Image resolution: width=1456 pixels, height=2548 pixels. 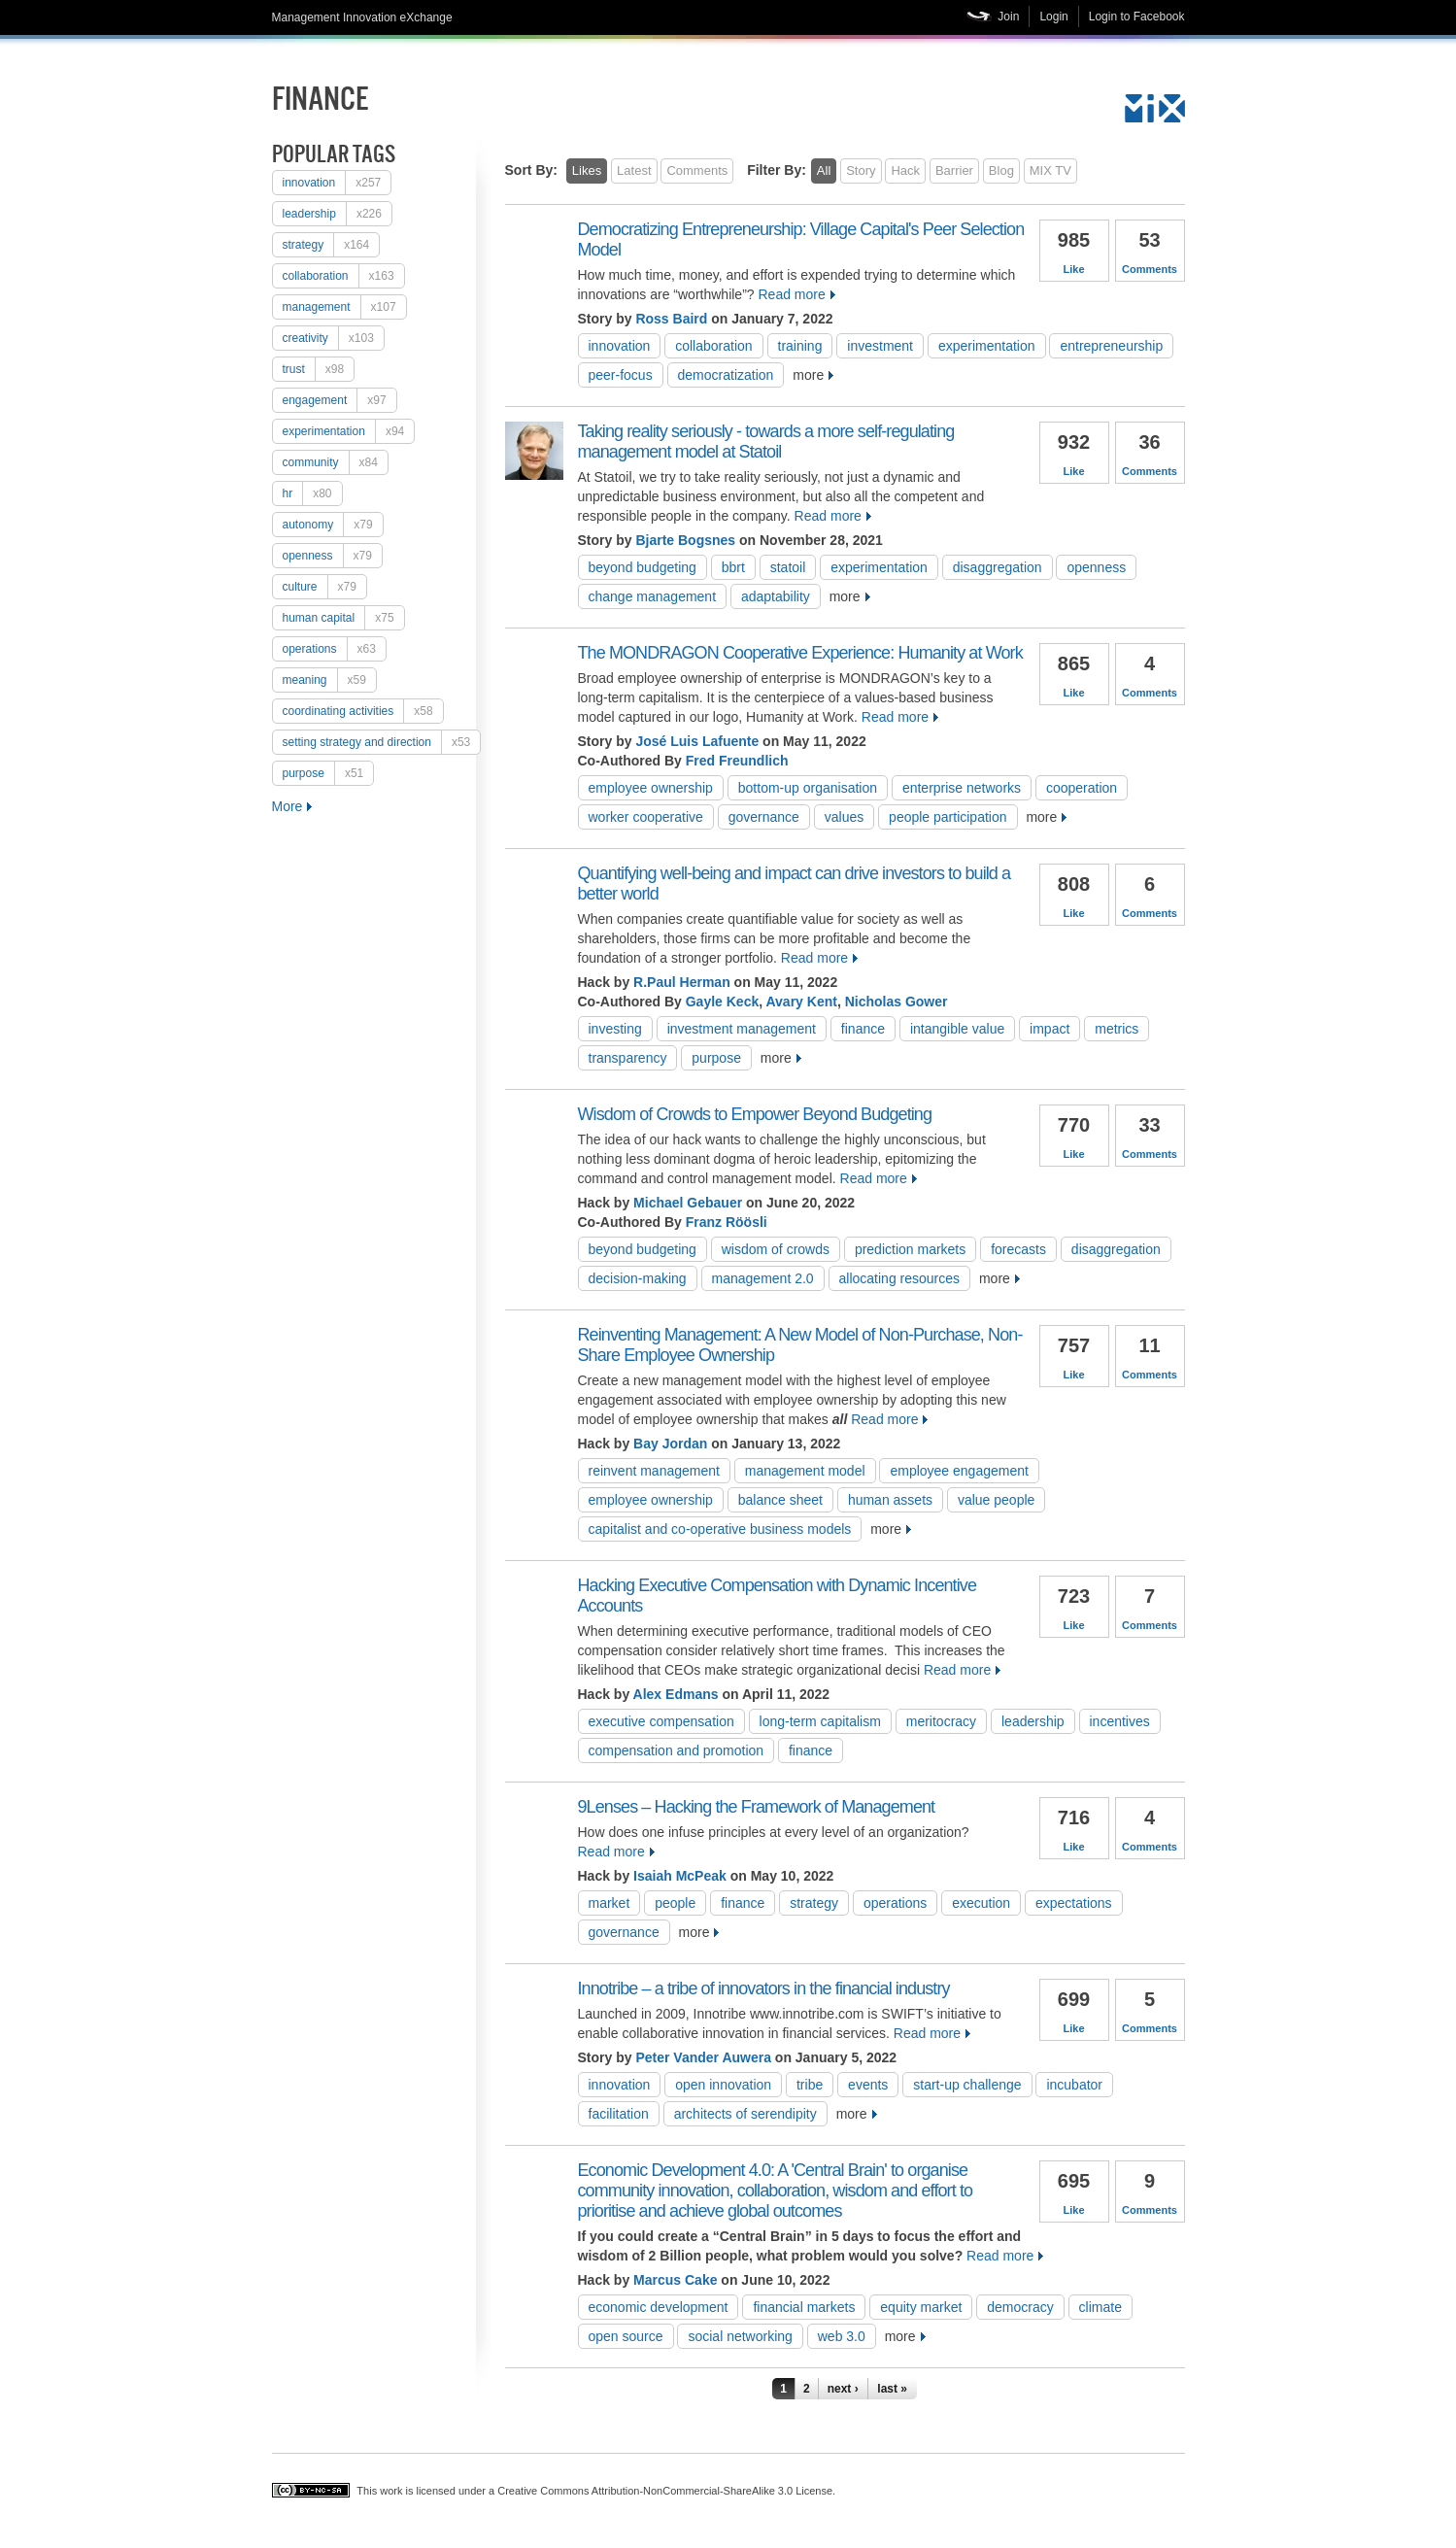 What do you see at coordinates (319, 369) in the screenshot?
I see `trust` at bounding box center [319, 369].